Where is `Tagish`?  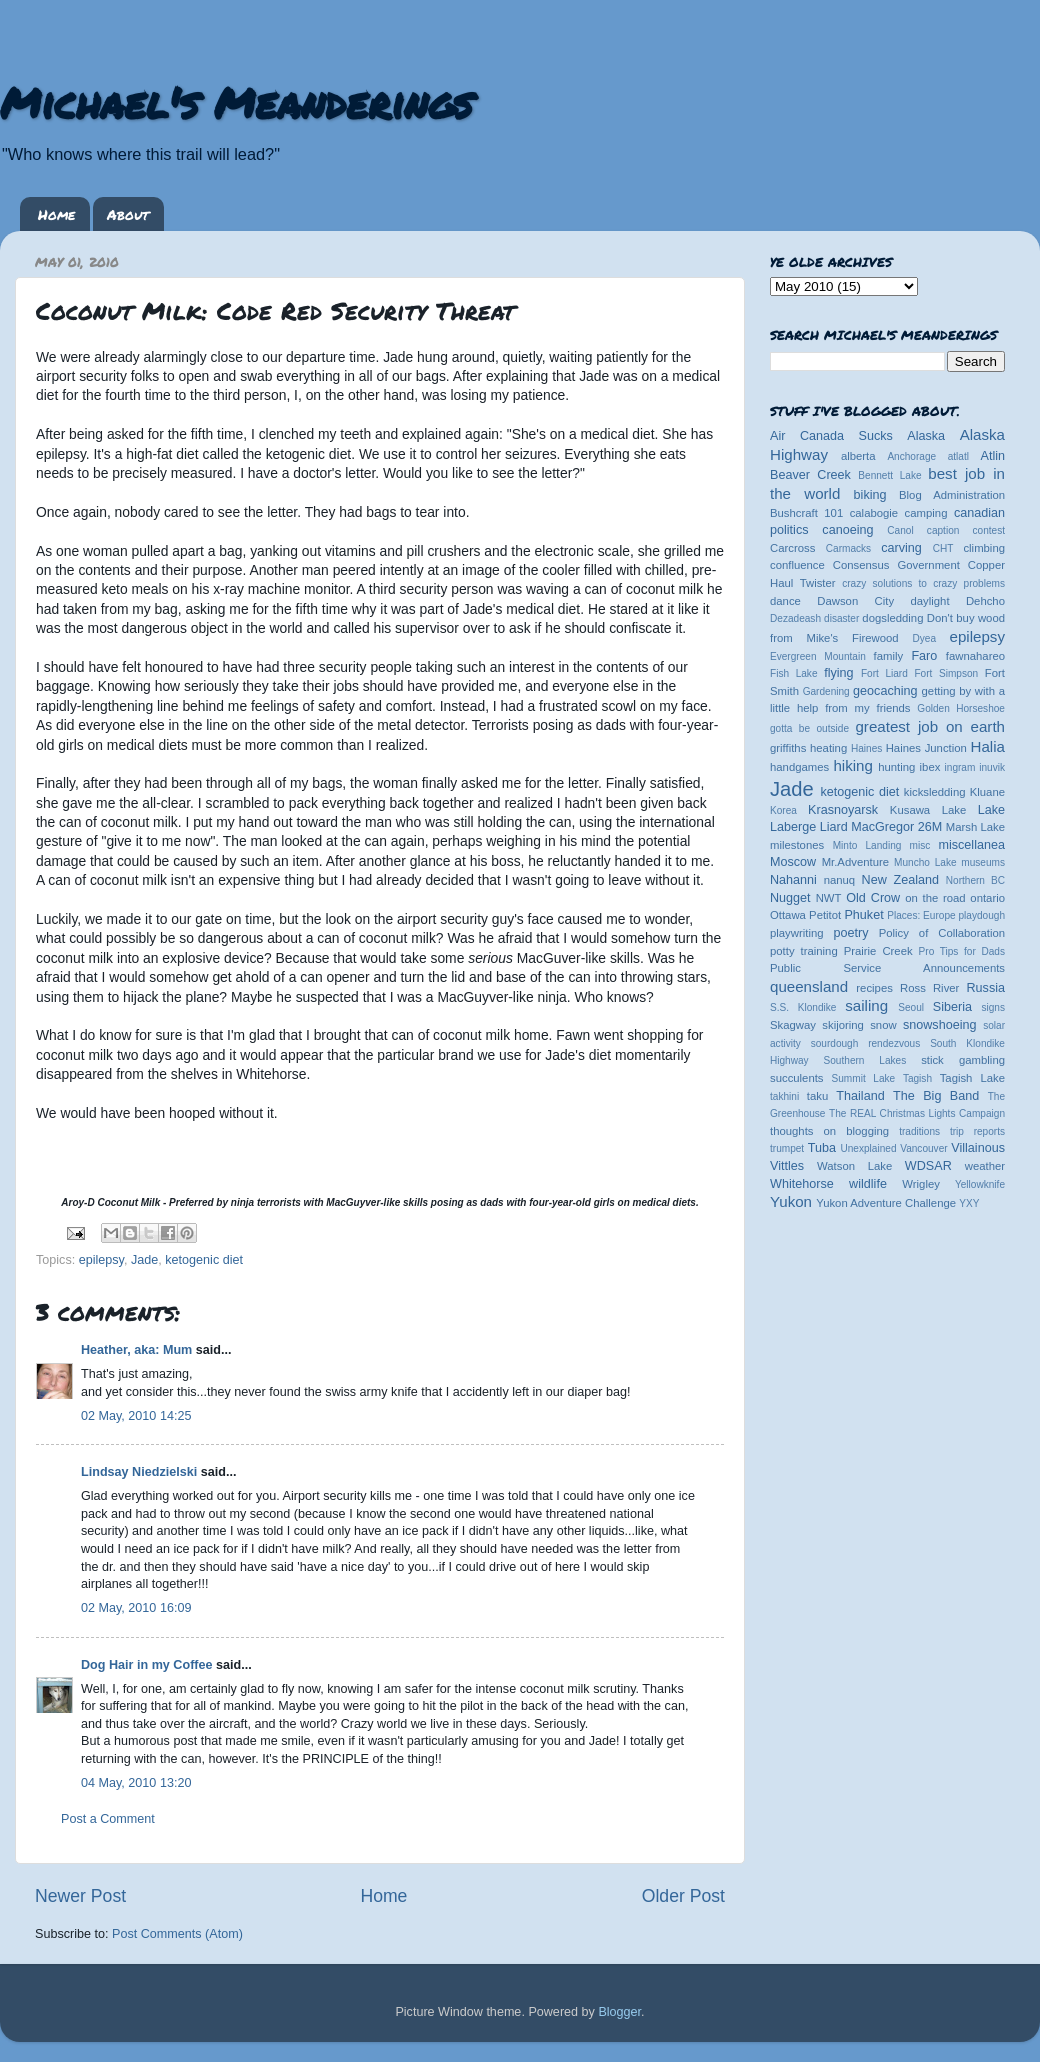 Tagish is located at coordinates (917, 1078).